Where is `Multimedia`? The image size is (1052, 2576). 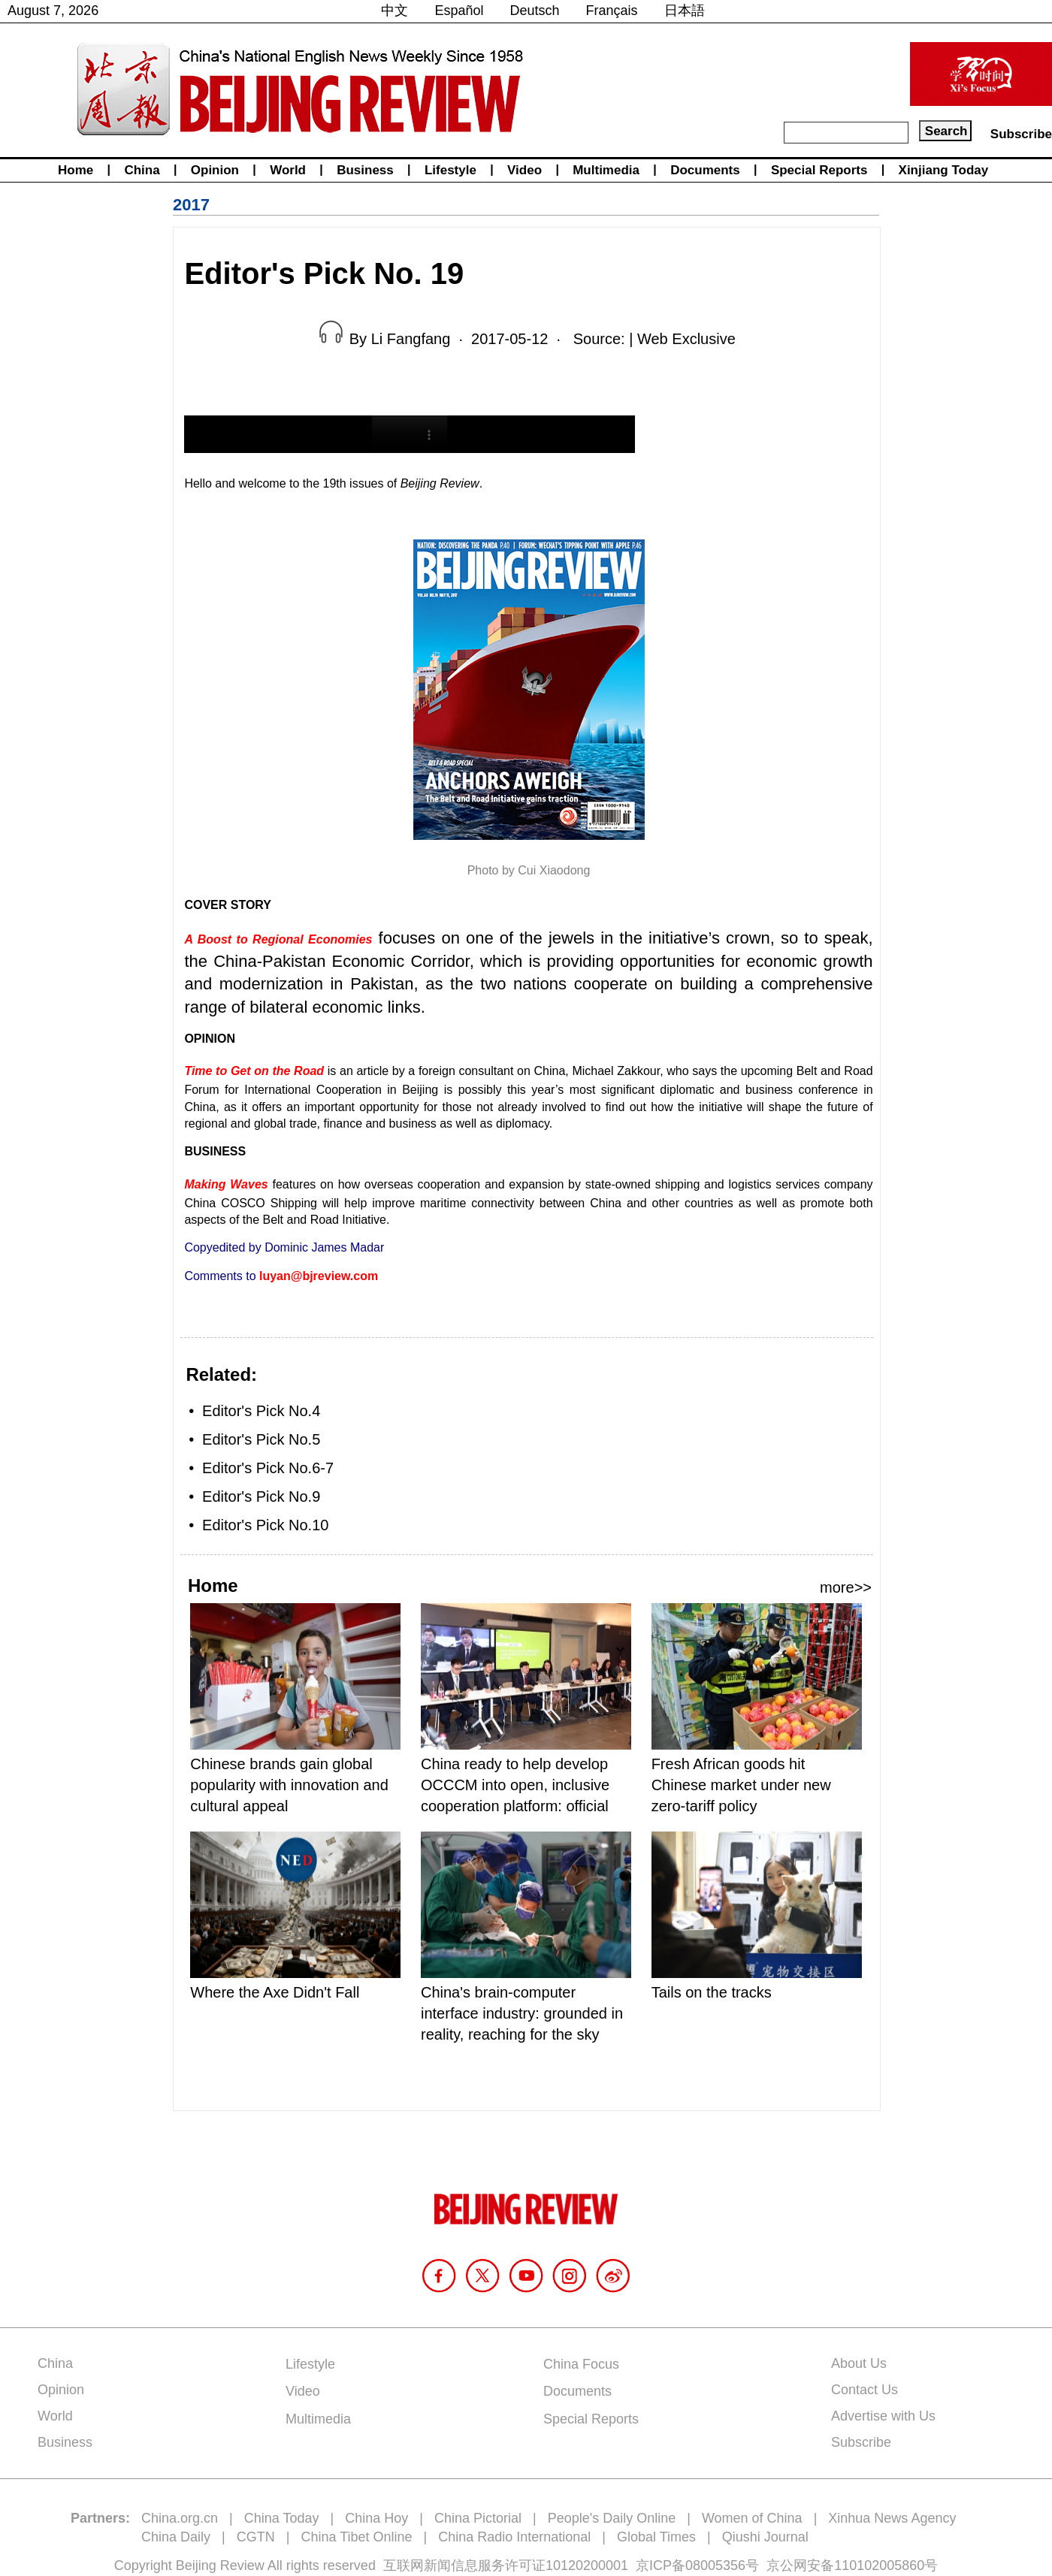
Multimedia is located at coordinates (606, 170).